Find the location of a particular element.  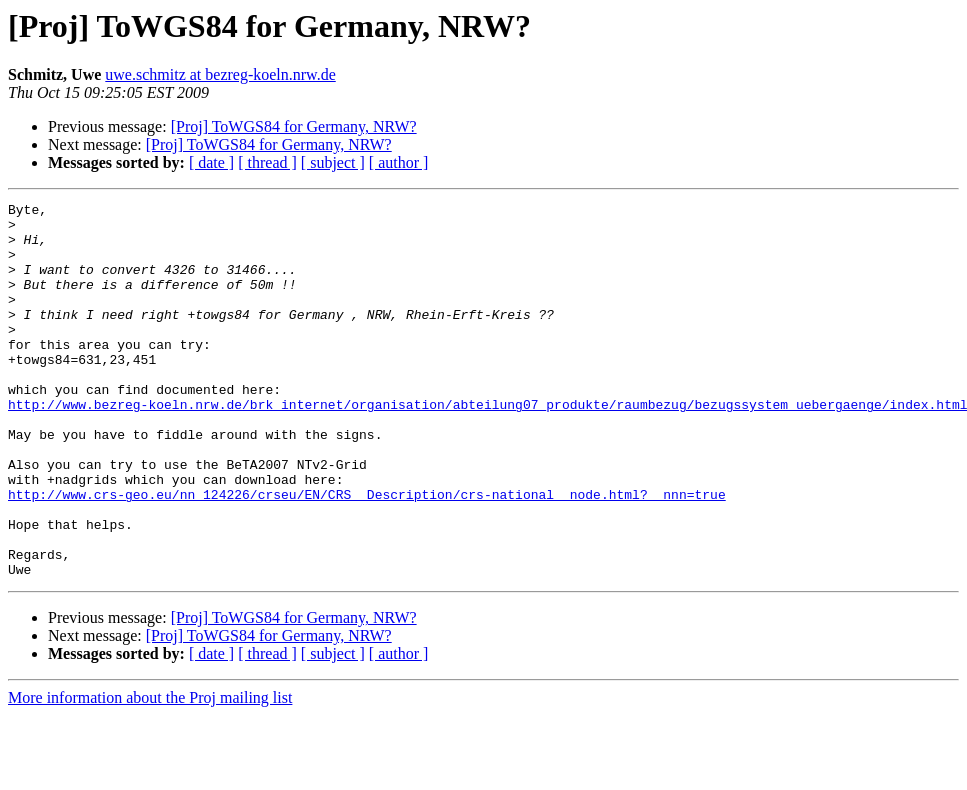

http://www.crs-geo.eu/nn_124226/crseu/EN/CRS__Description/crs-national__node.html?__nnn=true is located at coordinates (367, 554).